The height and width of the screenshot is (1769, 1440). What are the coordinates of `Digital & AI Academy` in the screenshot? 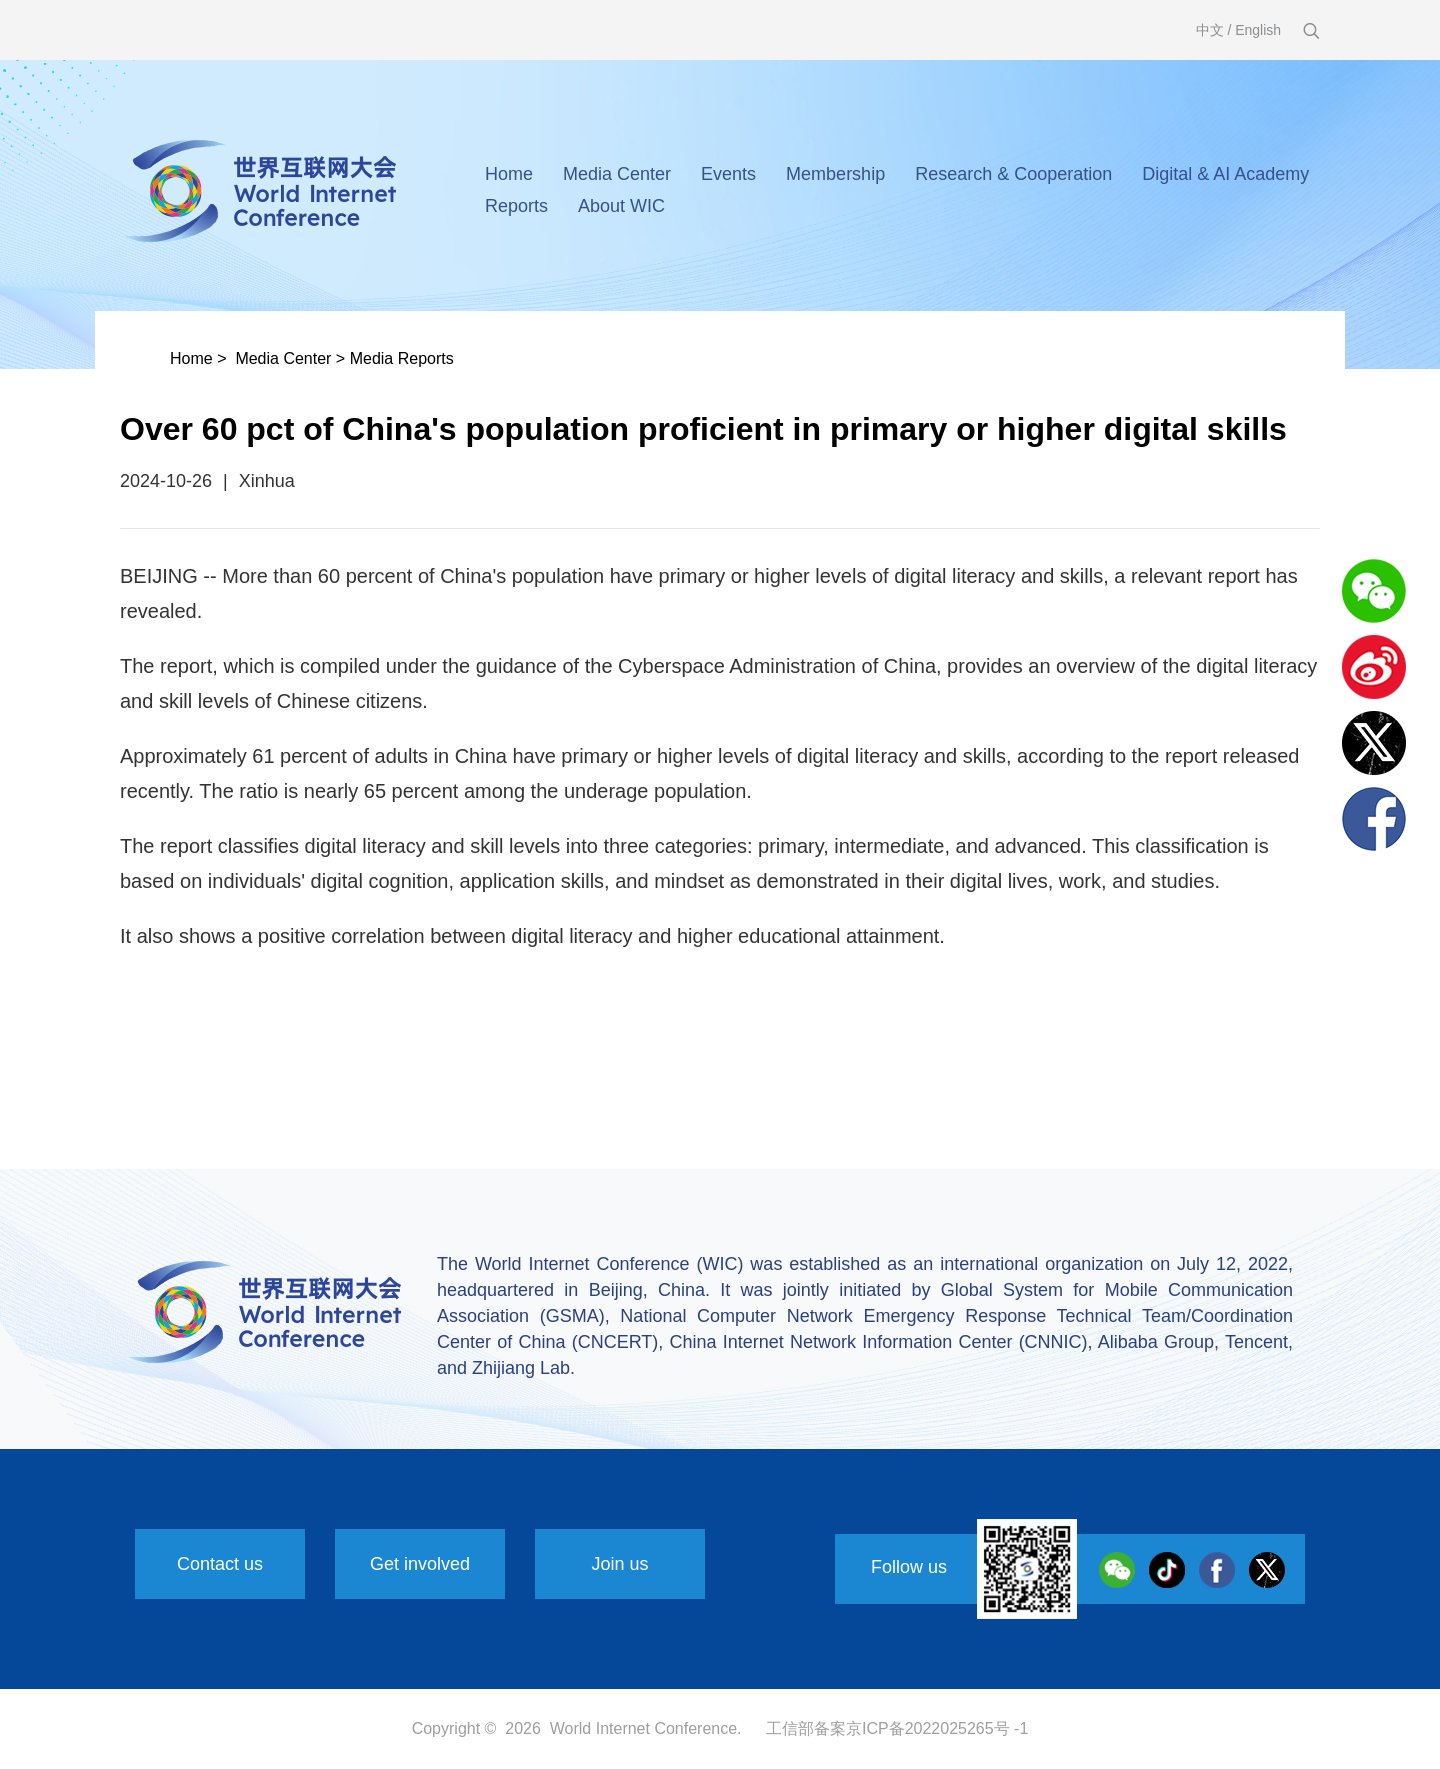 It's located at (1225, 174).